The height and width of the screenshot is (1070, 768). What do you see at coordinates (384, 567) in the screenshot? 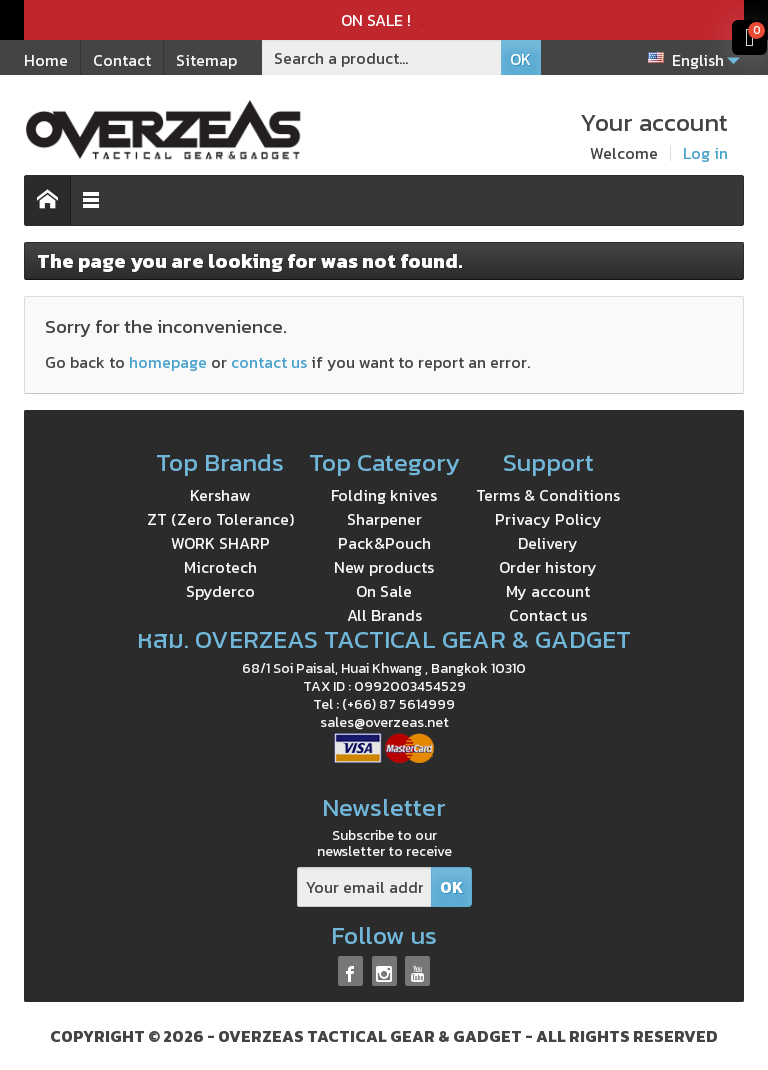
I see `New products` at bounding box center [384, 567].